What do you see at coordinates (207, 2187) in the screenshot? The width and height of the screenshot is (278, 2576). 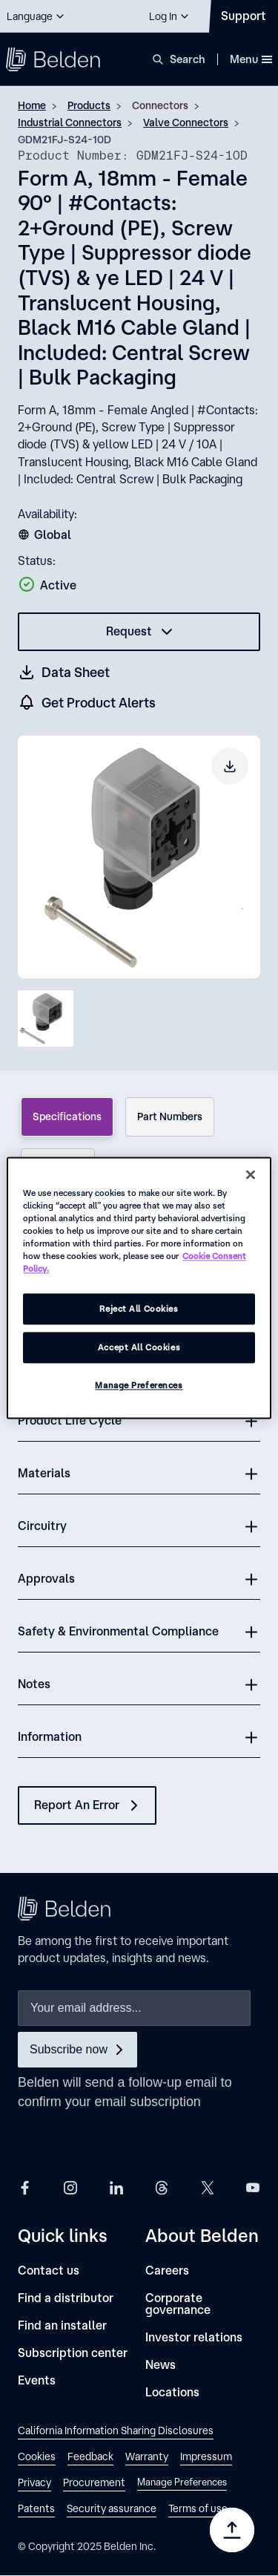 I see `[Belden X]` at bounding box center [207, 2187].